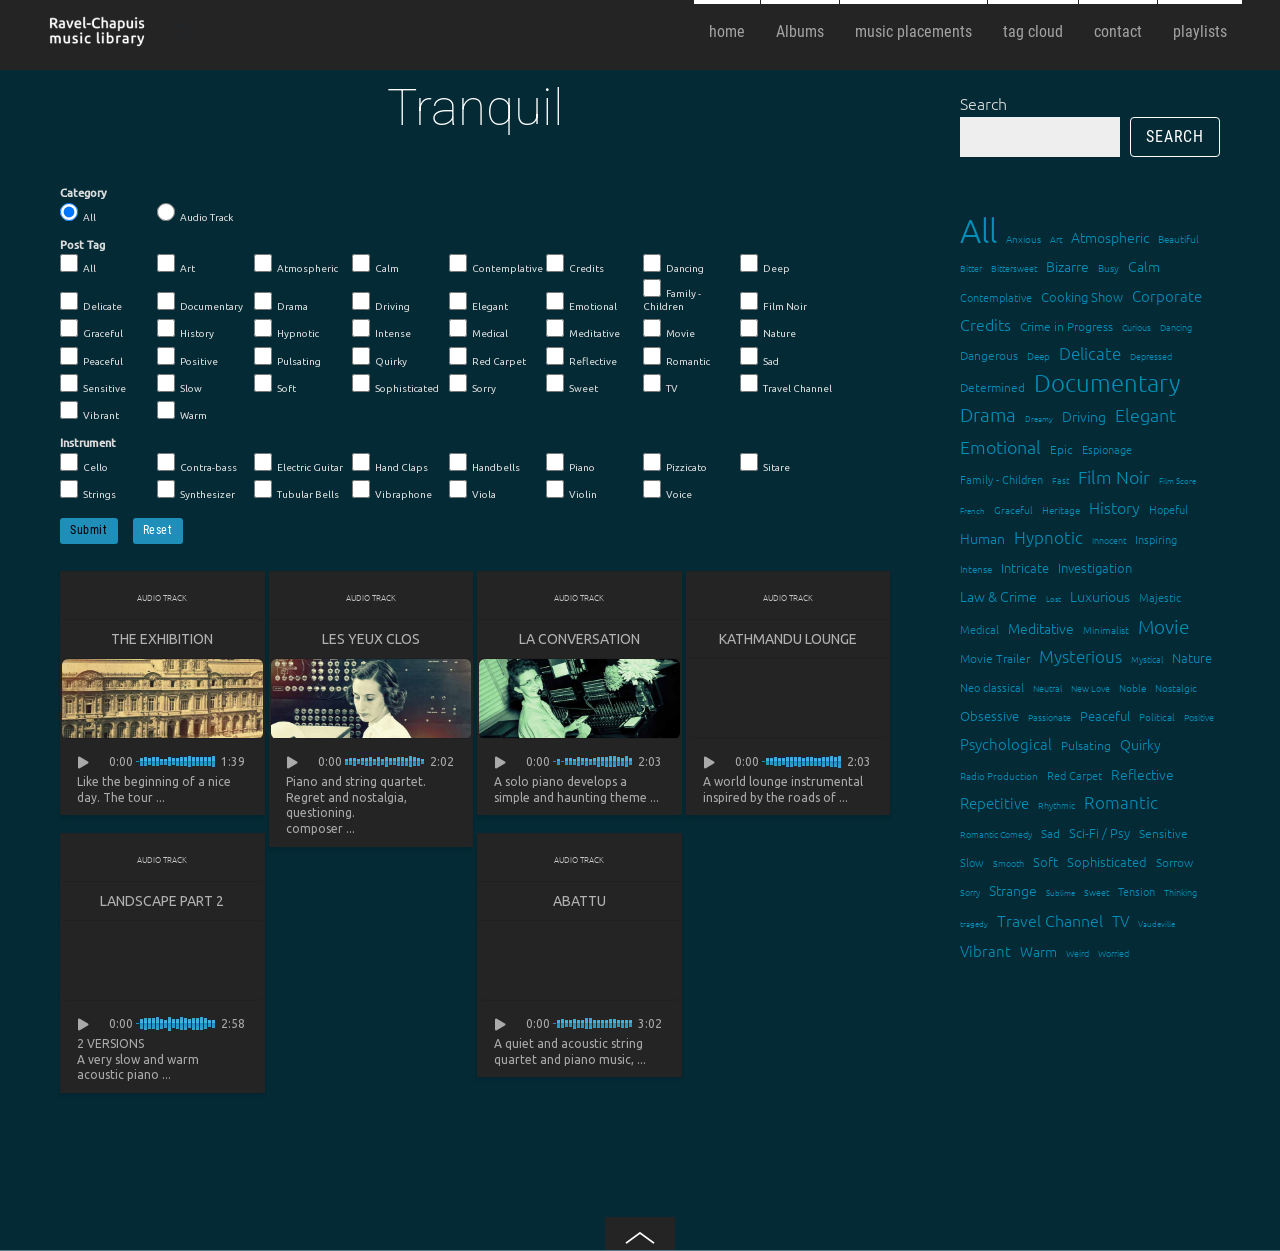 Image resolution: width=1280 pixels, height=1251 pixels. I want to click on Family - Children [Family - Children (17 items)], so click(1001, 479).